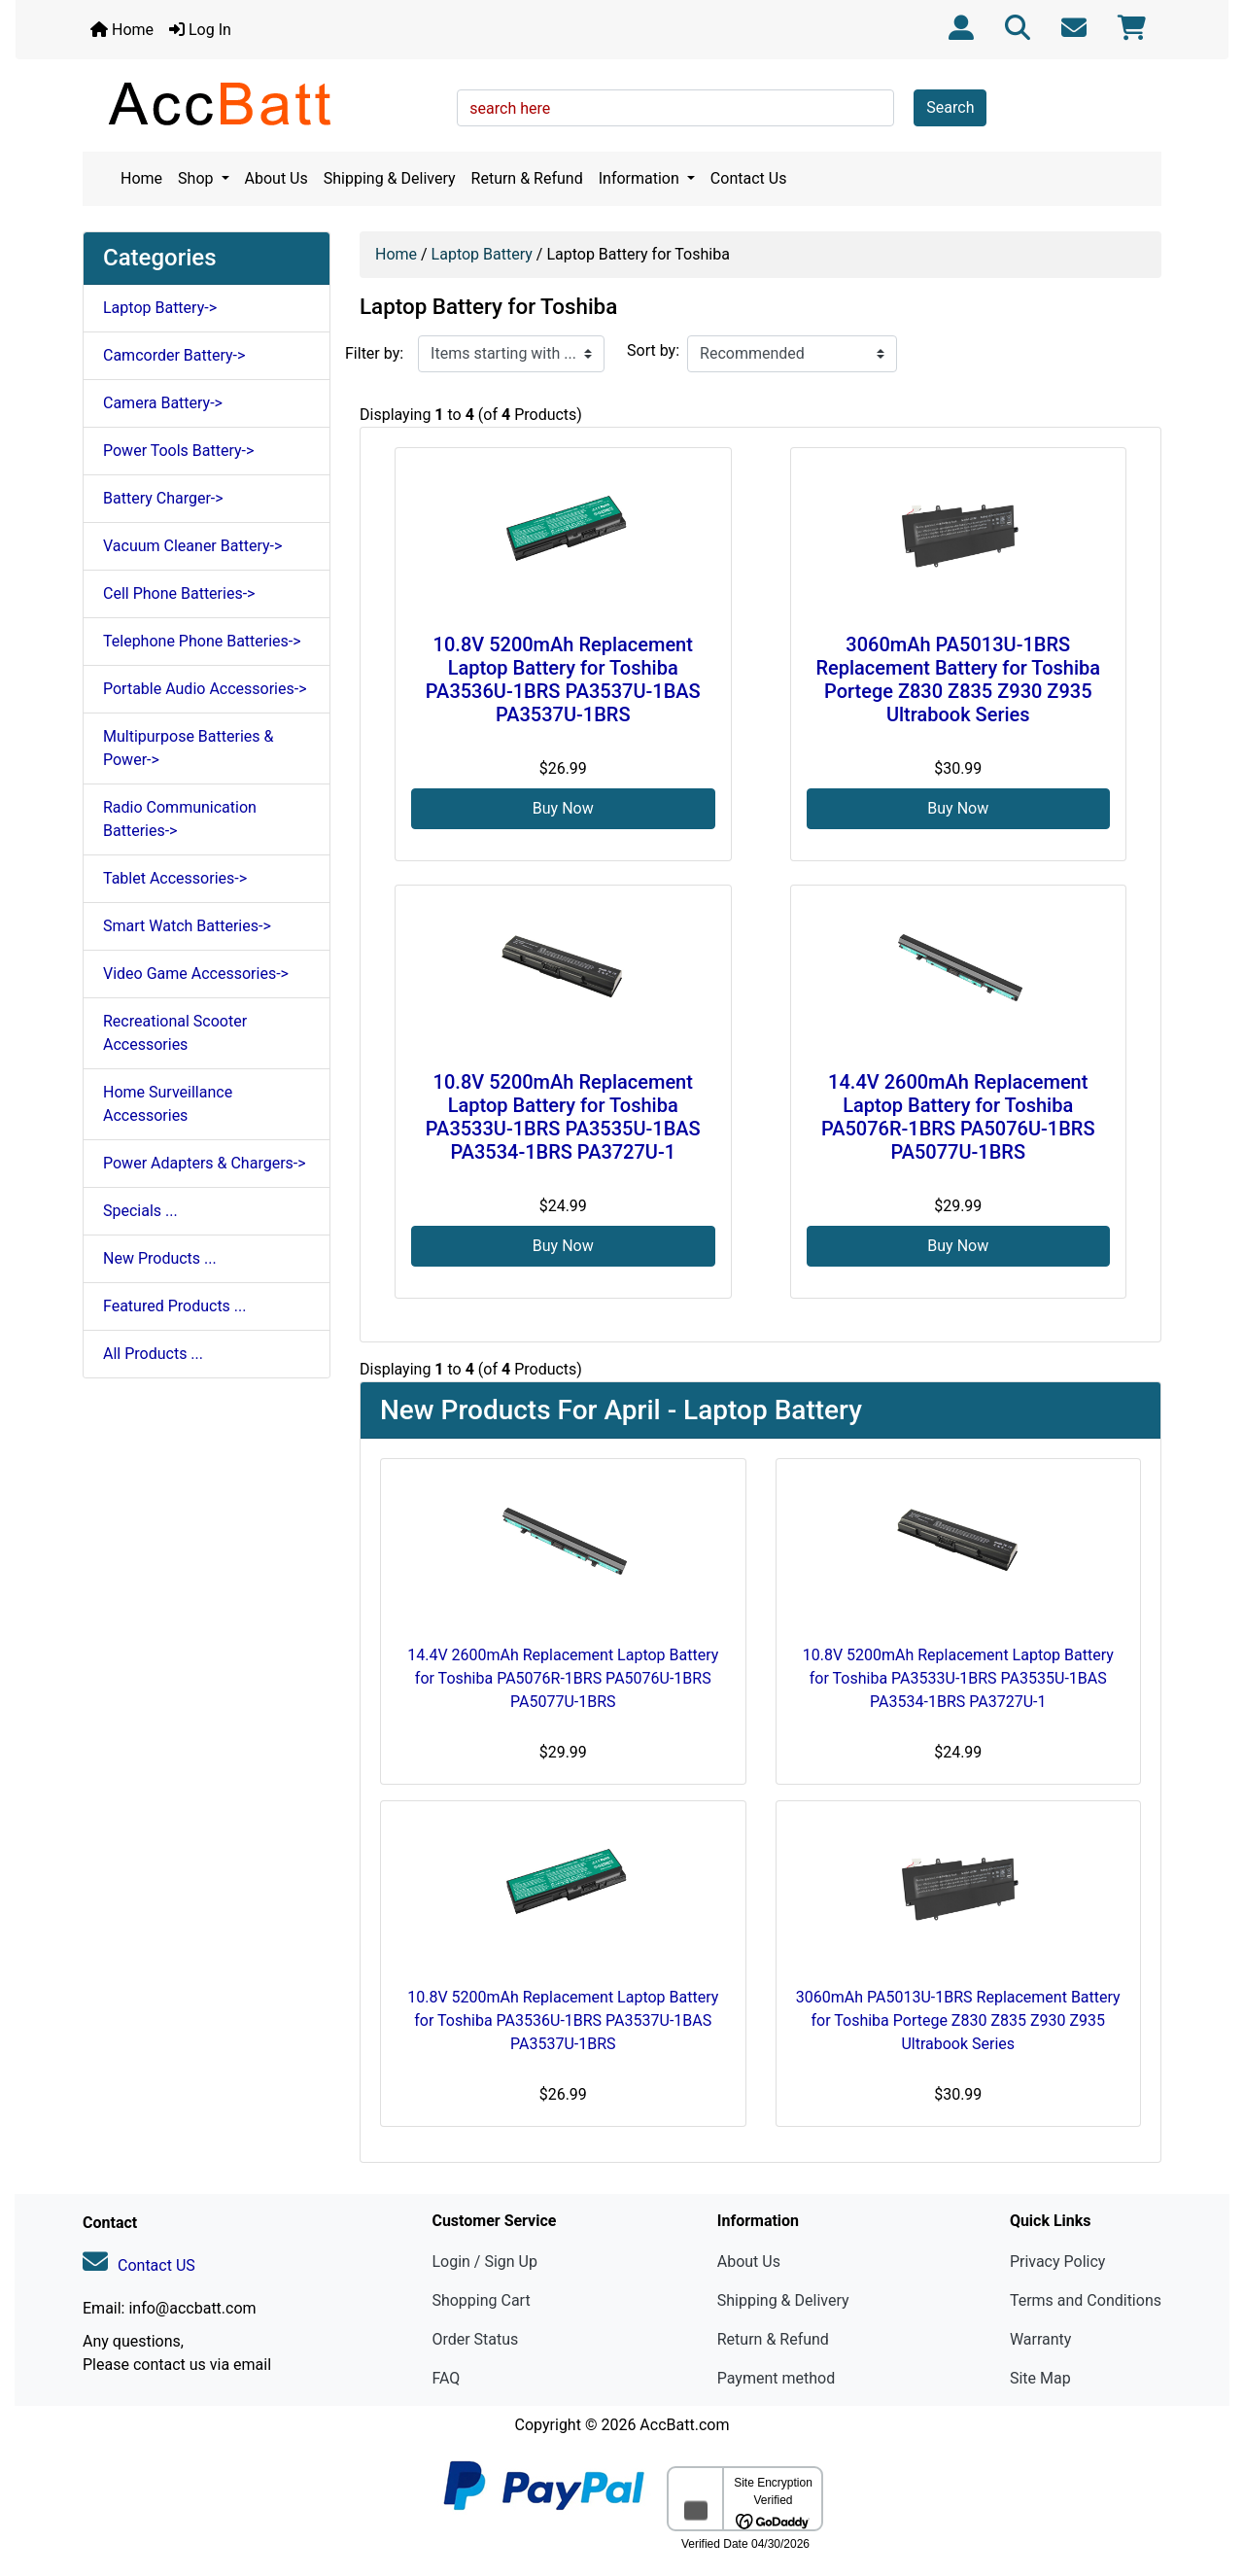 The height and width of the screenshot is (2576, 1244). Describe the element at coordinates (163, 403) in the screenshot. I see `Camera Battery->` at that location.